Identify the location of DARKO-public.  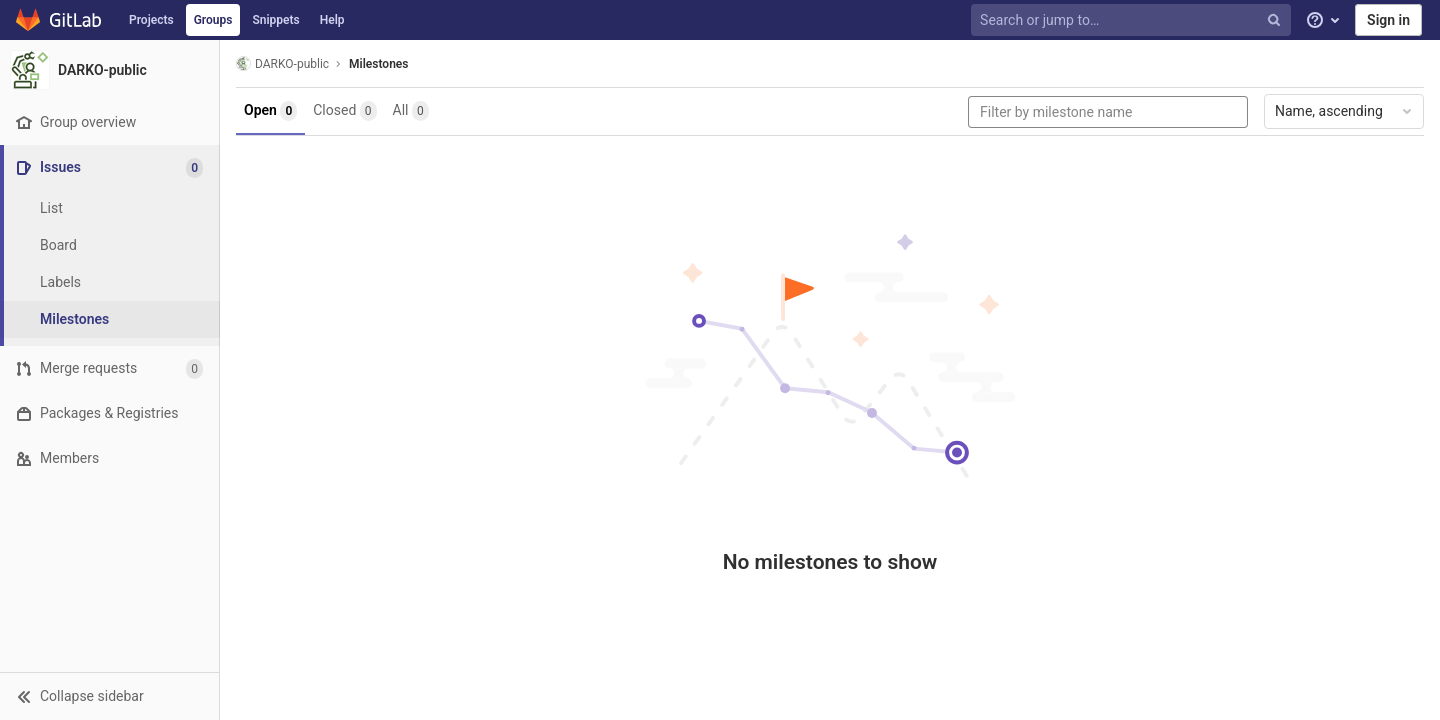
(282, 63).